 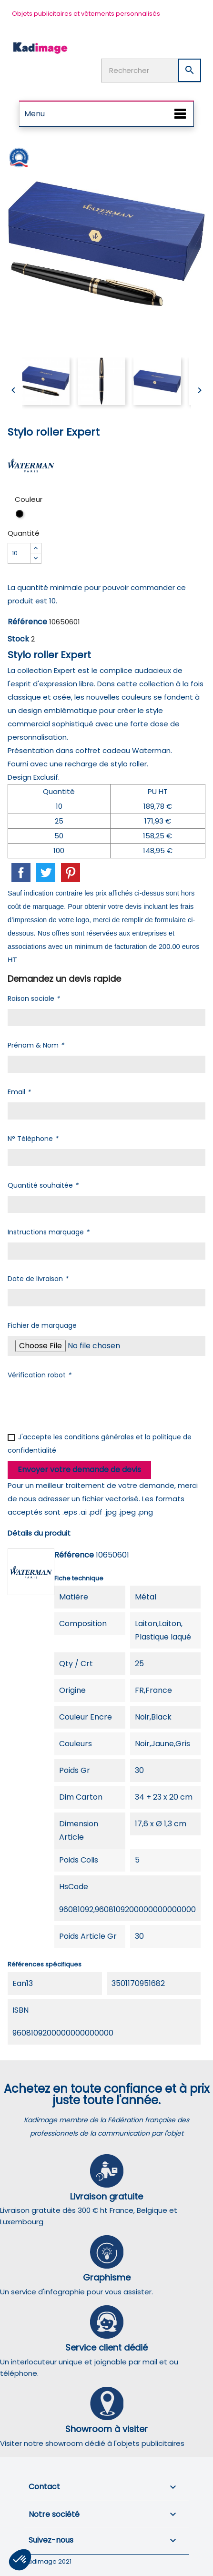 I want to click on Référence, so click(x=27, y=621).